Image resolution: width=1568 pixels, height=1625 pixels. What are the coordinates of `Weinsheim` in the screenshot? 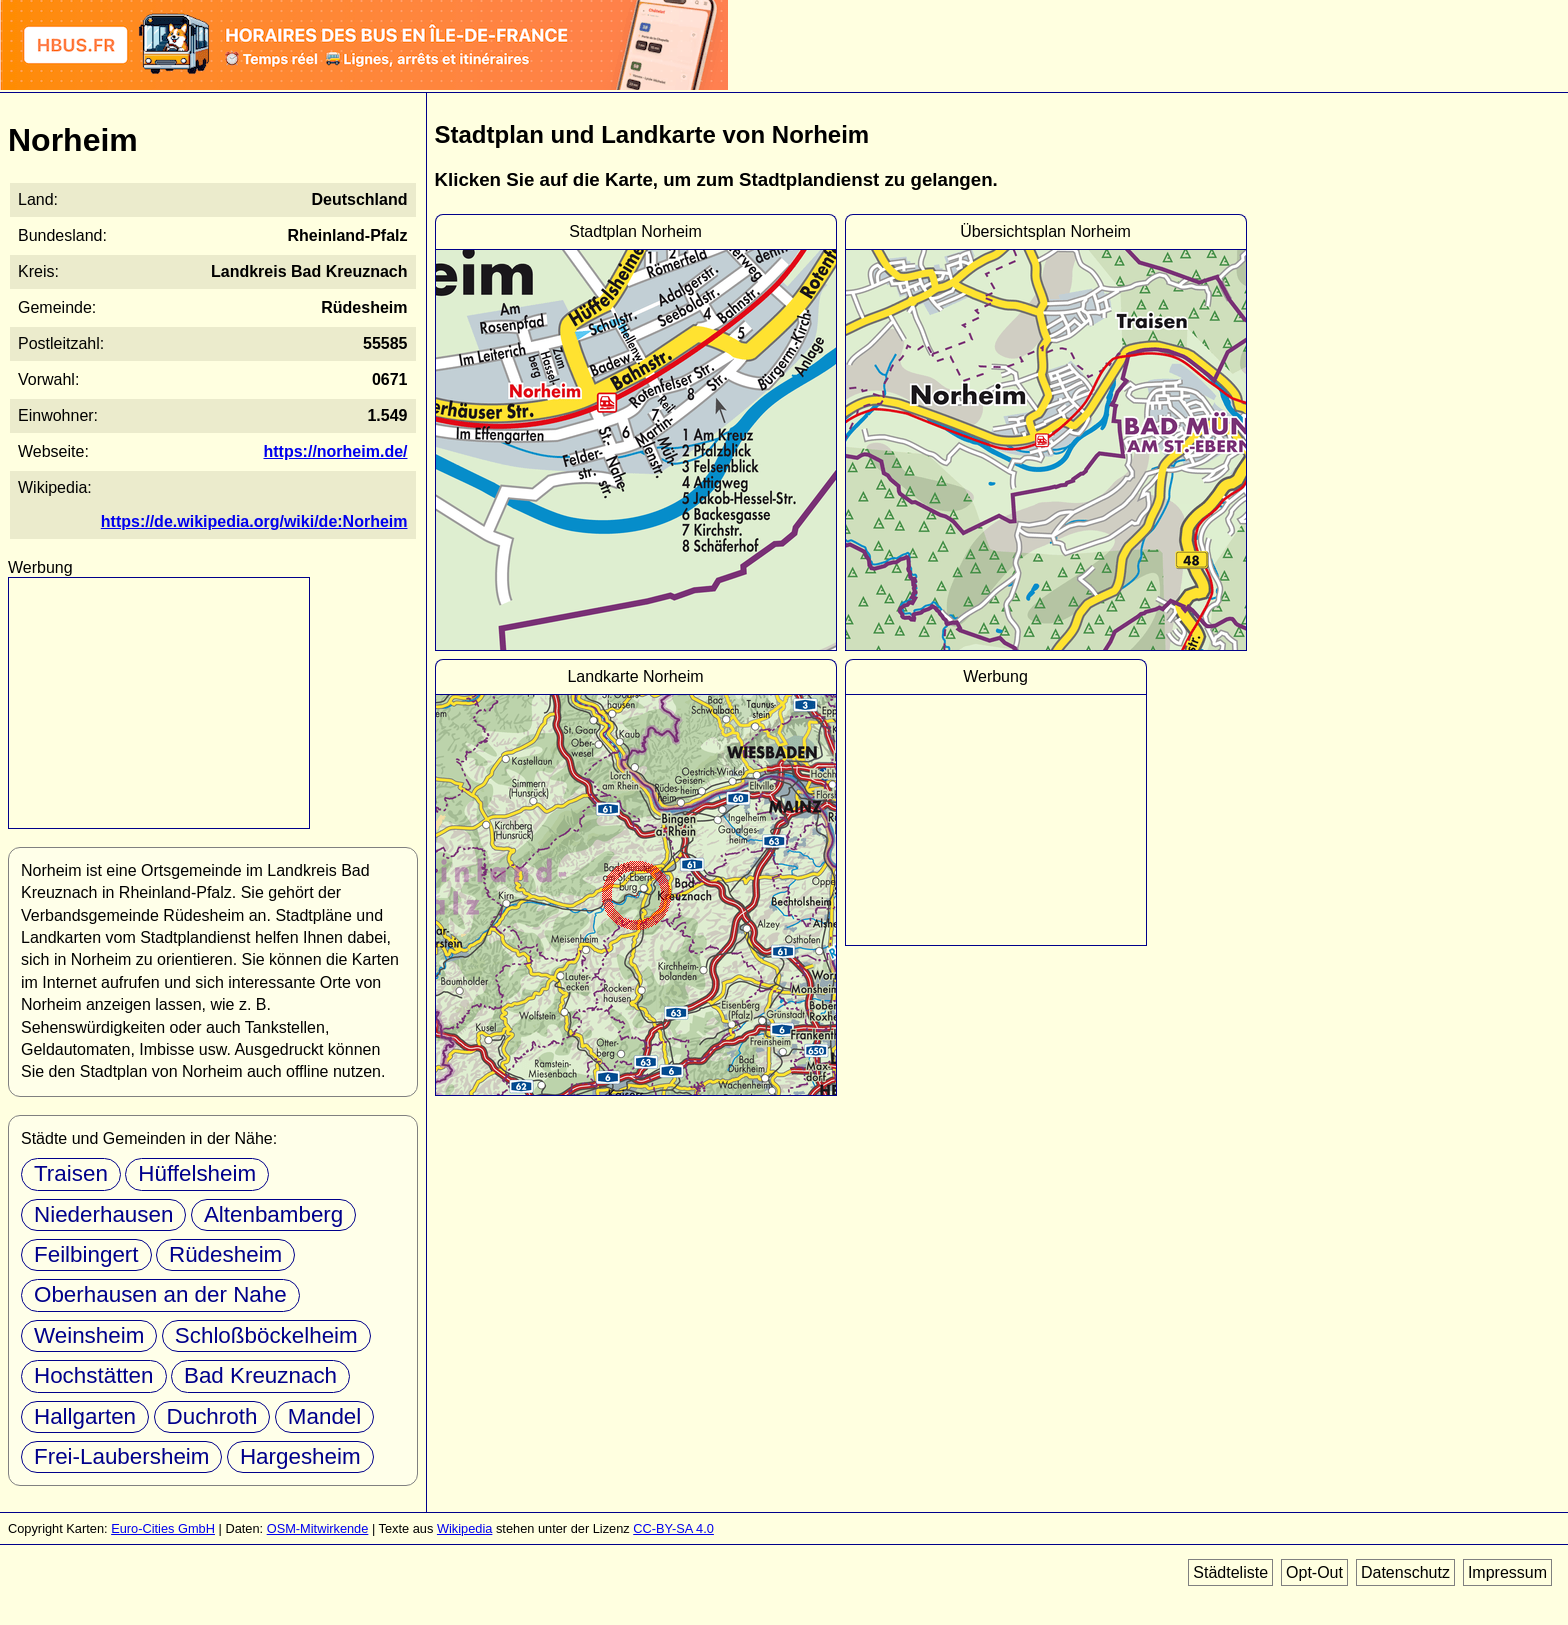 It's located at (89, 1335).